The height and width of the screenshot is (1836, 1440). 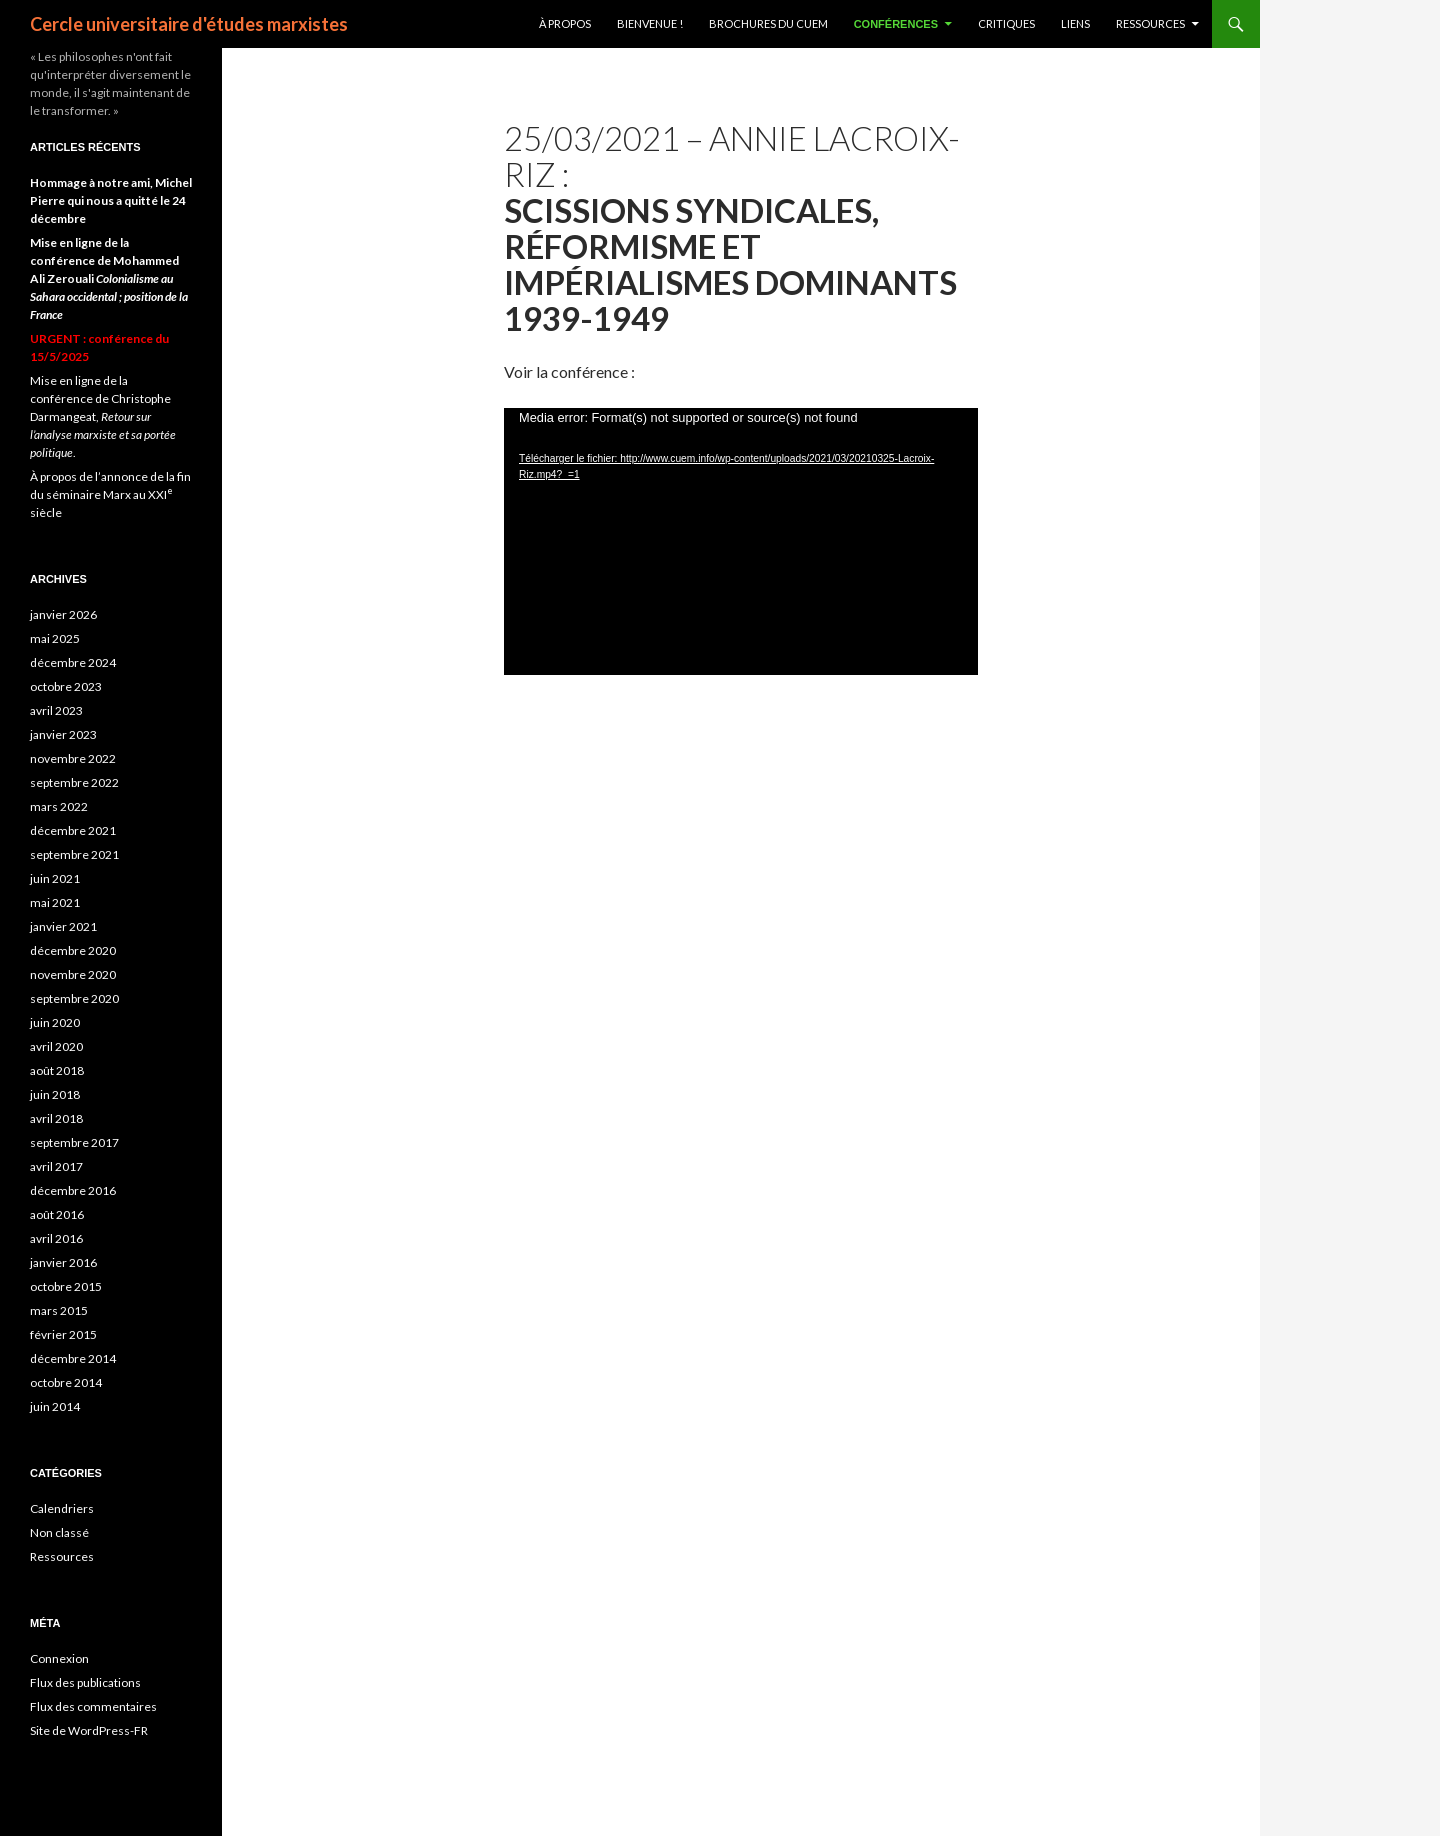 What do you see at coordinates (74, 998) in the screenshot?
I see `septembre 2020` at bounding box center [74, 998].